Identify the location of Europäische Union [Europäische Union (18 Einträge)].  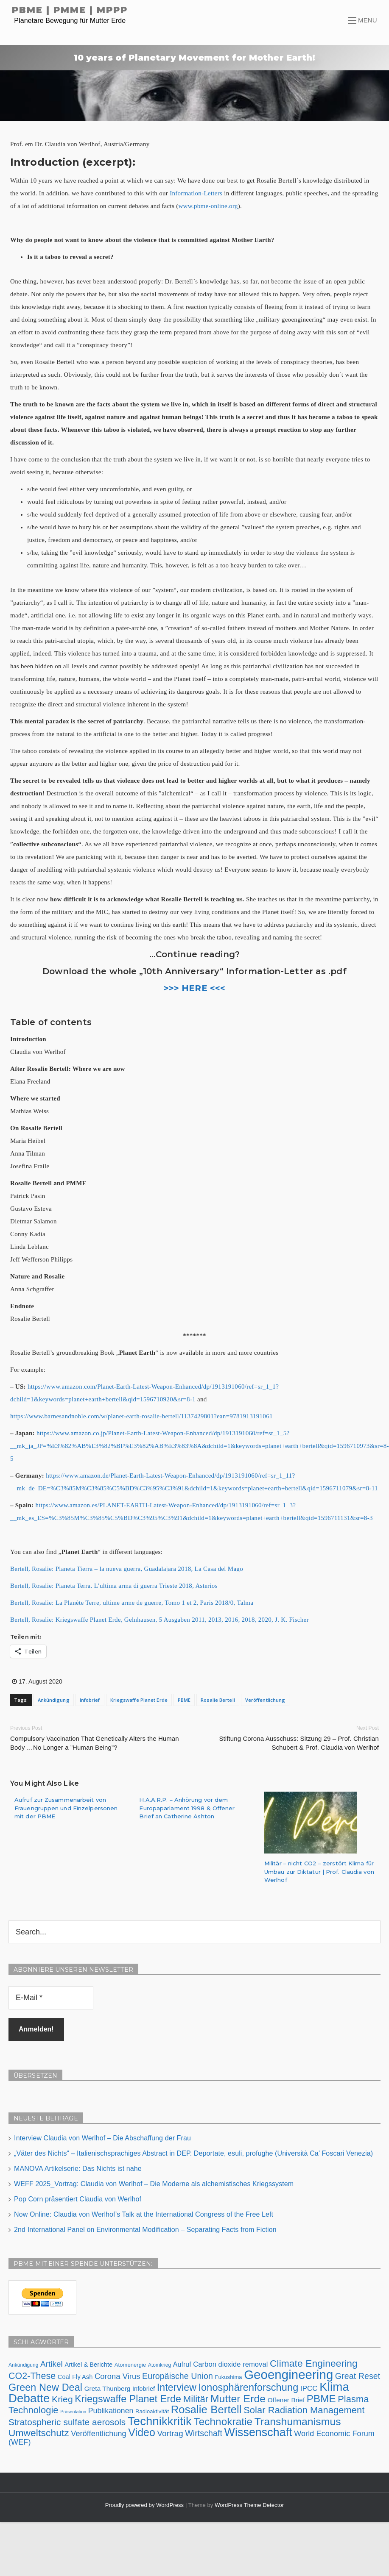
(177, 2374).